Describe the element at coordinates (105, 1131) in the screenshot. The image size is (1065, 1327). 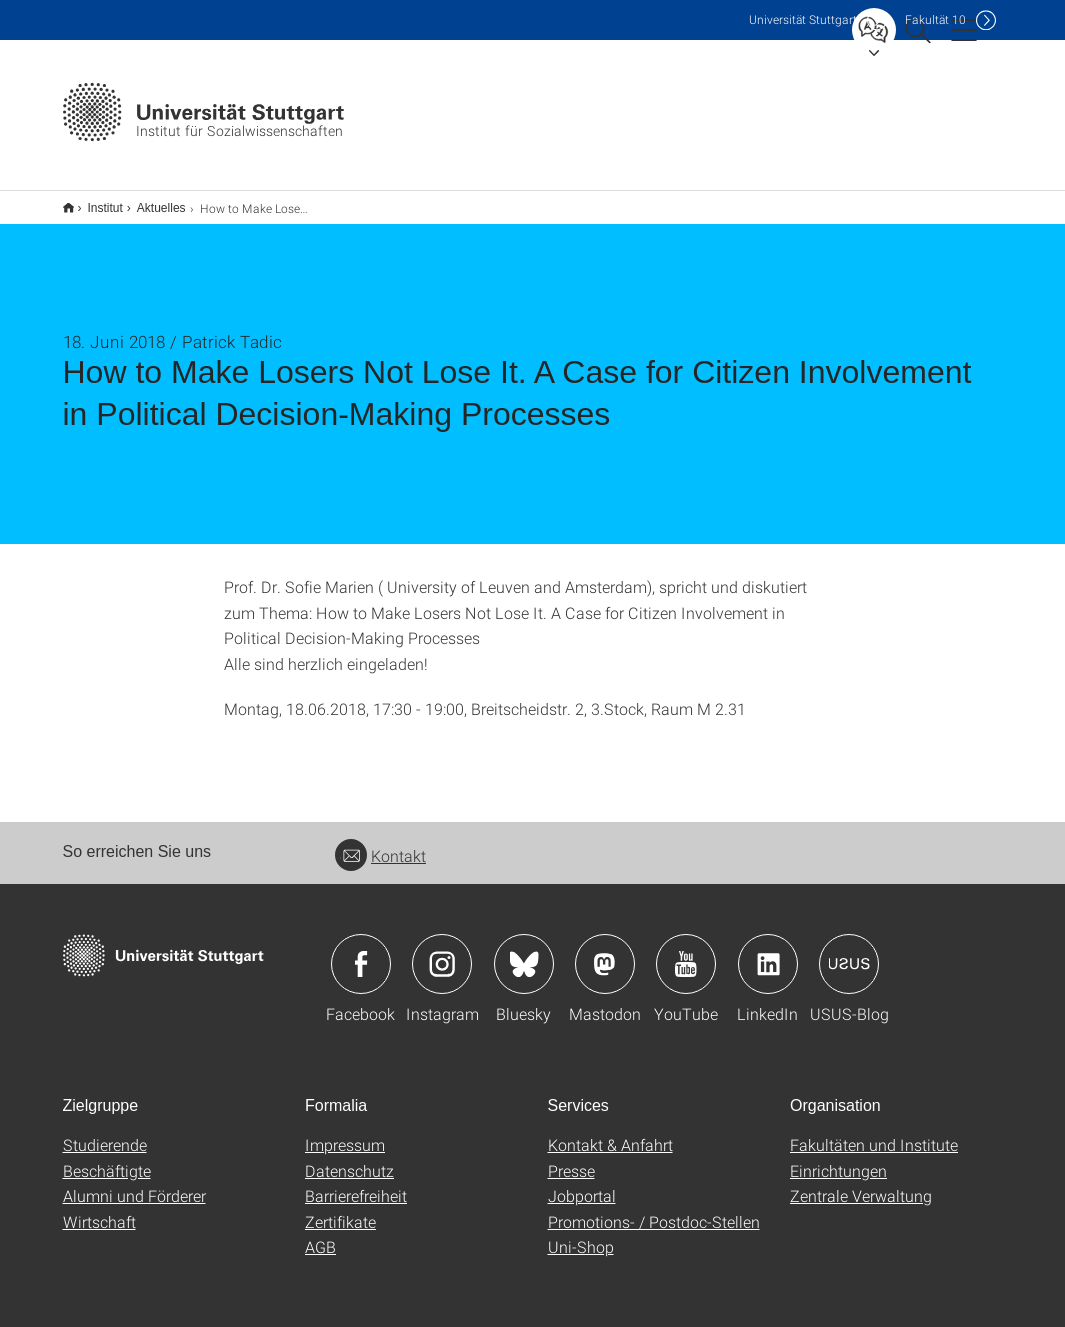
I see `Studierende` at that location.